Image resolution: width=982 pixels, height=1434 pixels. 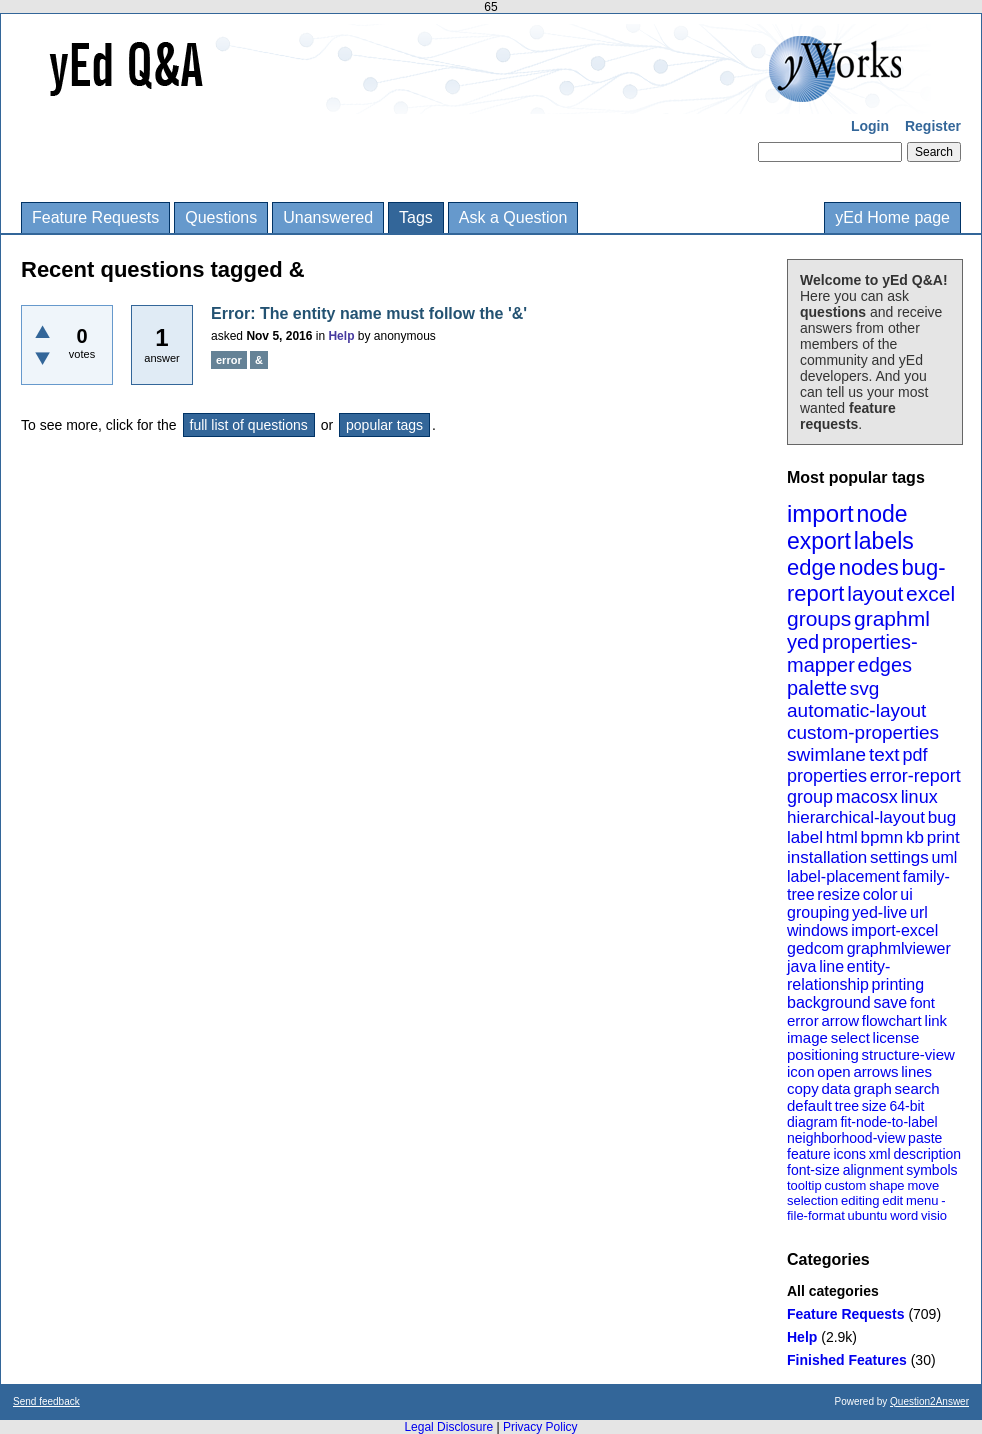 What do you see at coordinates (915, 837) in the screenshot?
I see `kb` at bounding box center [915, 837].